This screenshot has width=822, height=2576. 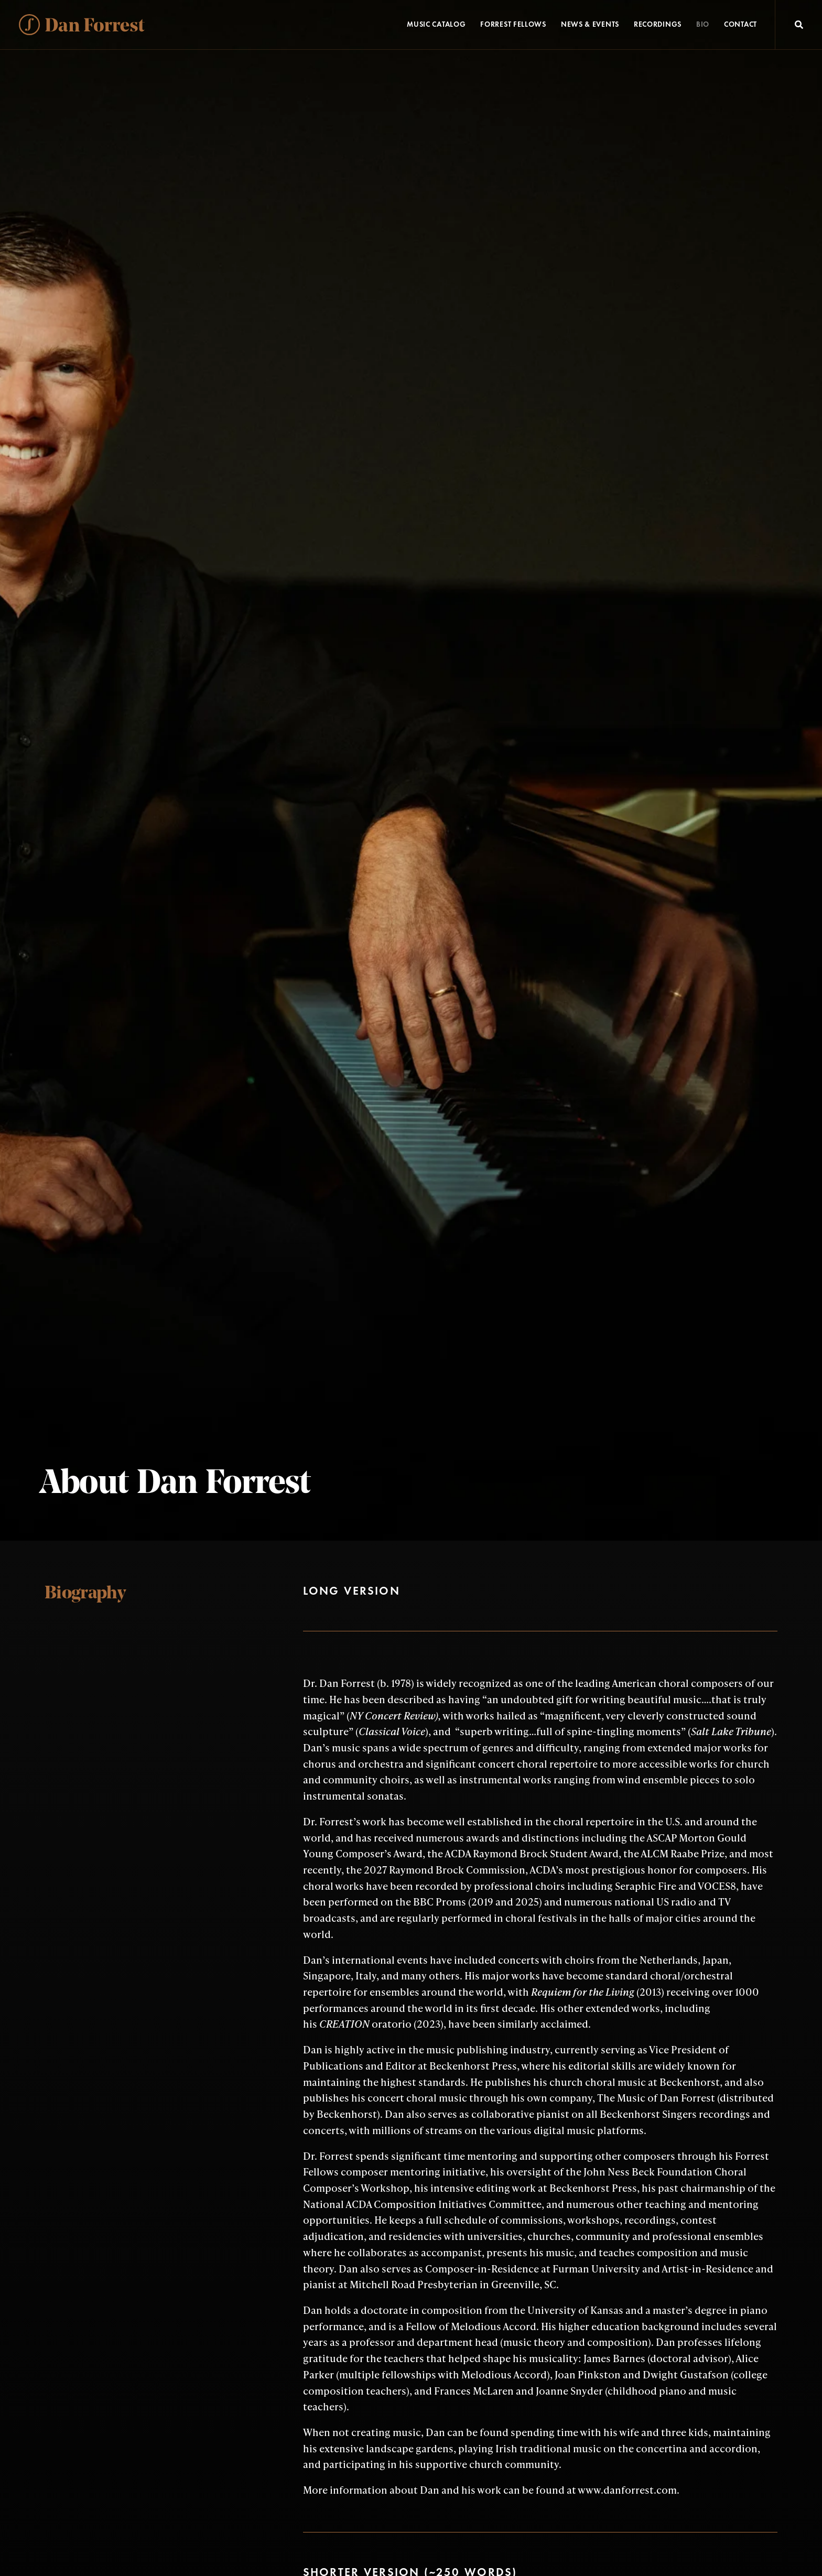 What do you see at coordinates (702, 24) in the screenshot?
I see `Bio` at bounding box center [702, 24].